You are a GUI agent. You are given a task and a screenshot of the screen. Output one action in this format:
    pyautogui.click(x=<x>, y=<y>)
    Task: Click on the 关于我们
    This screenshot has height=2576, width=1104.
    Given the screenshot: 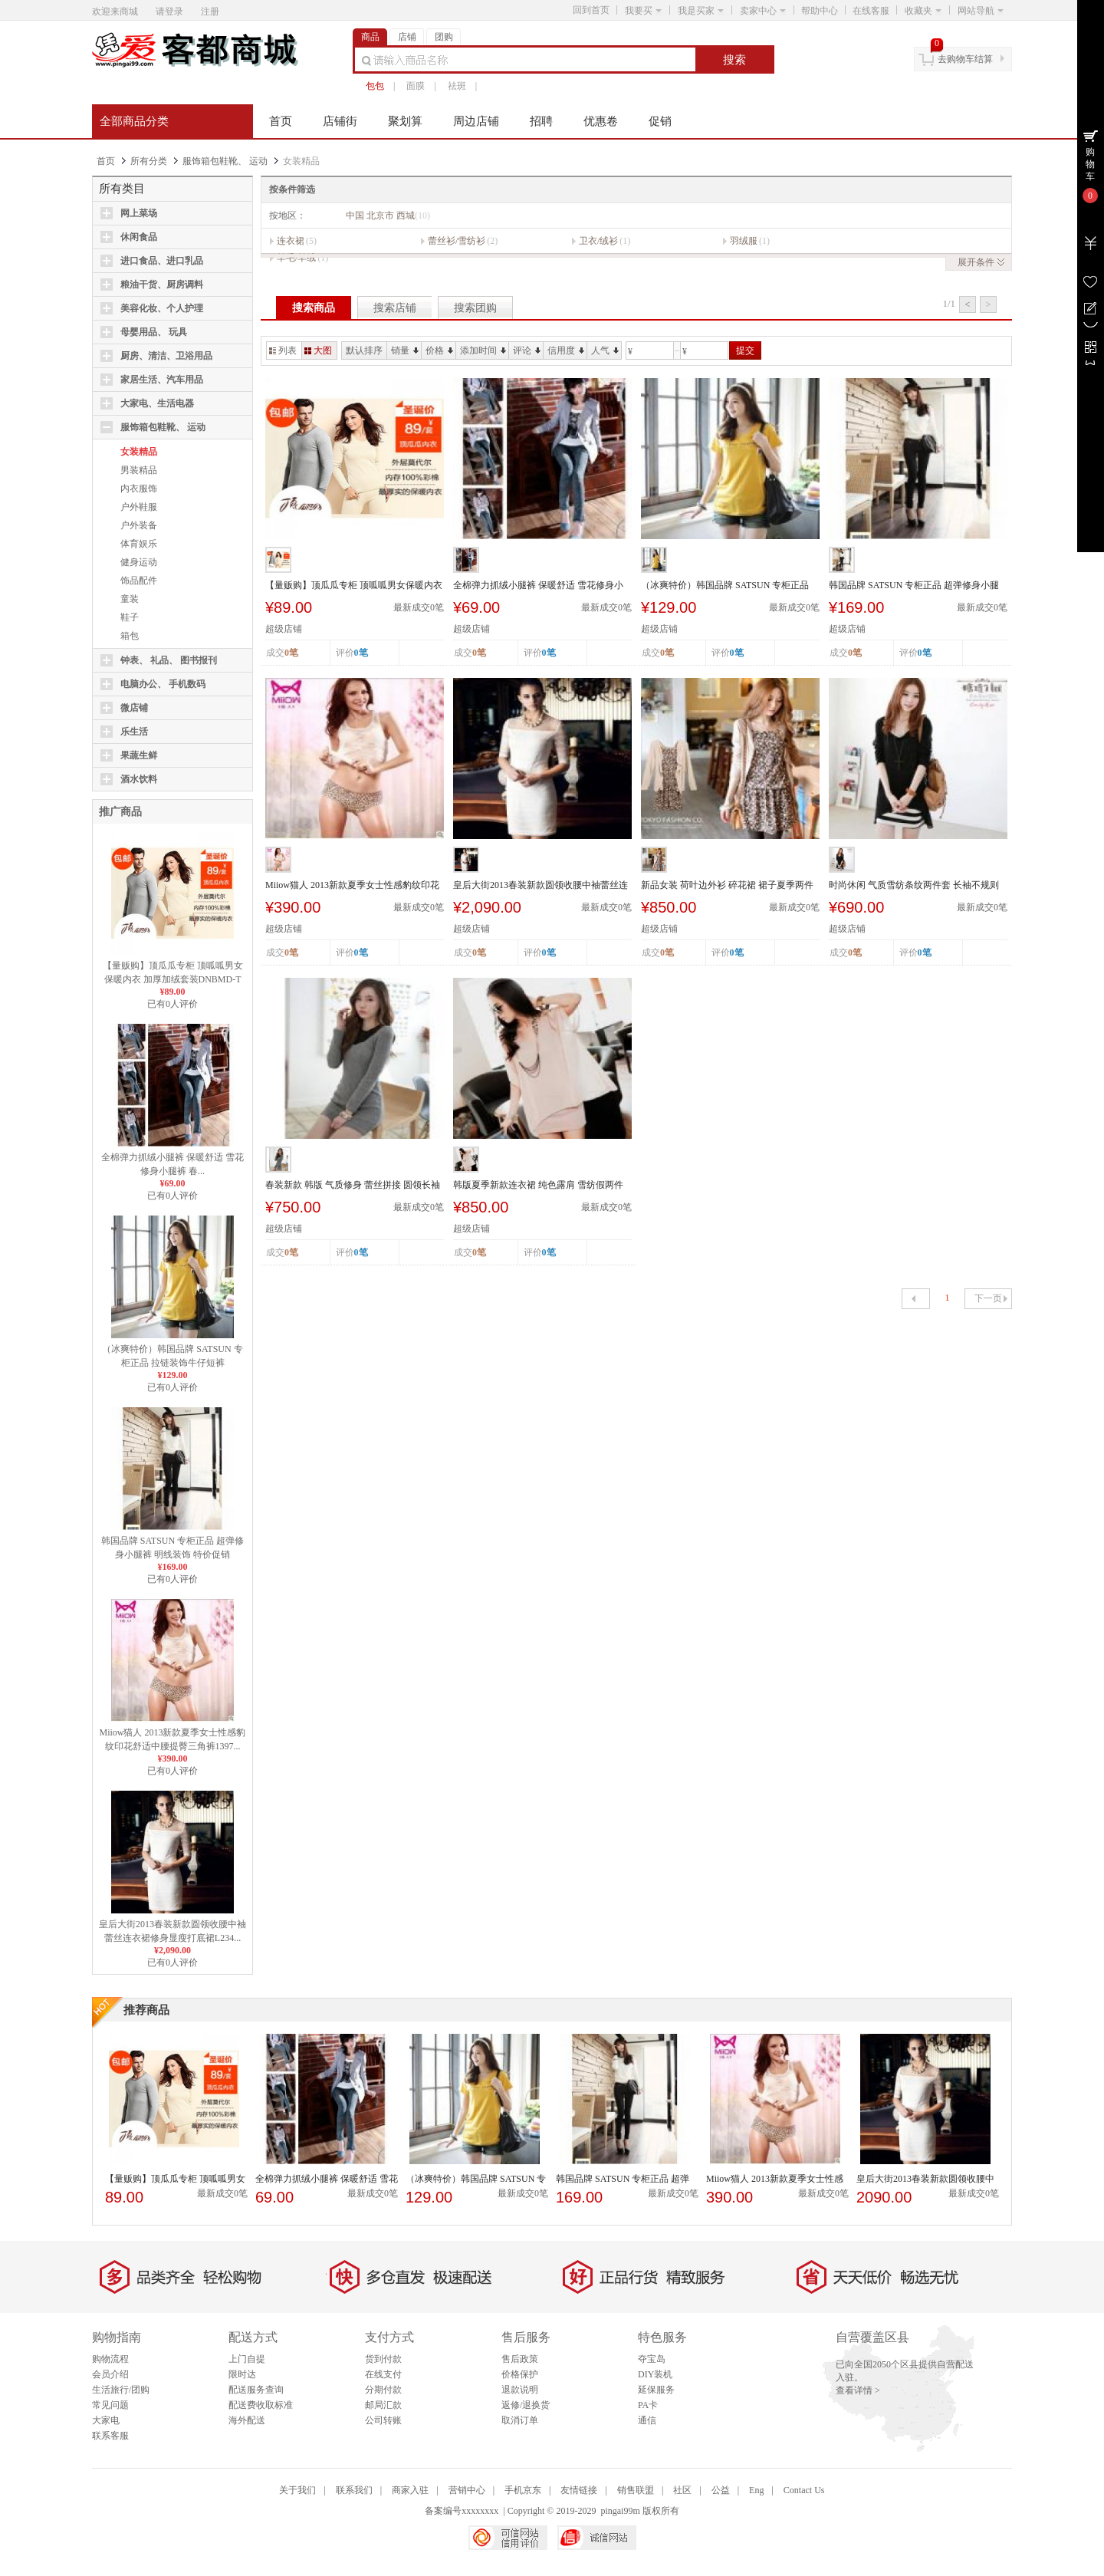 What is the action you would take?
    pyautogui.click(x=297, y=2490)
    